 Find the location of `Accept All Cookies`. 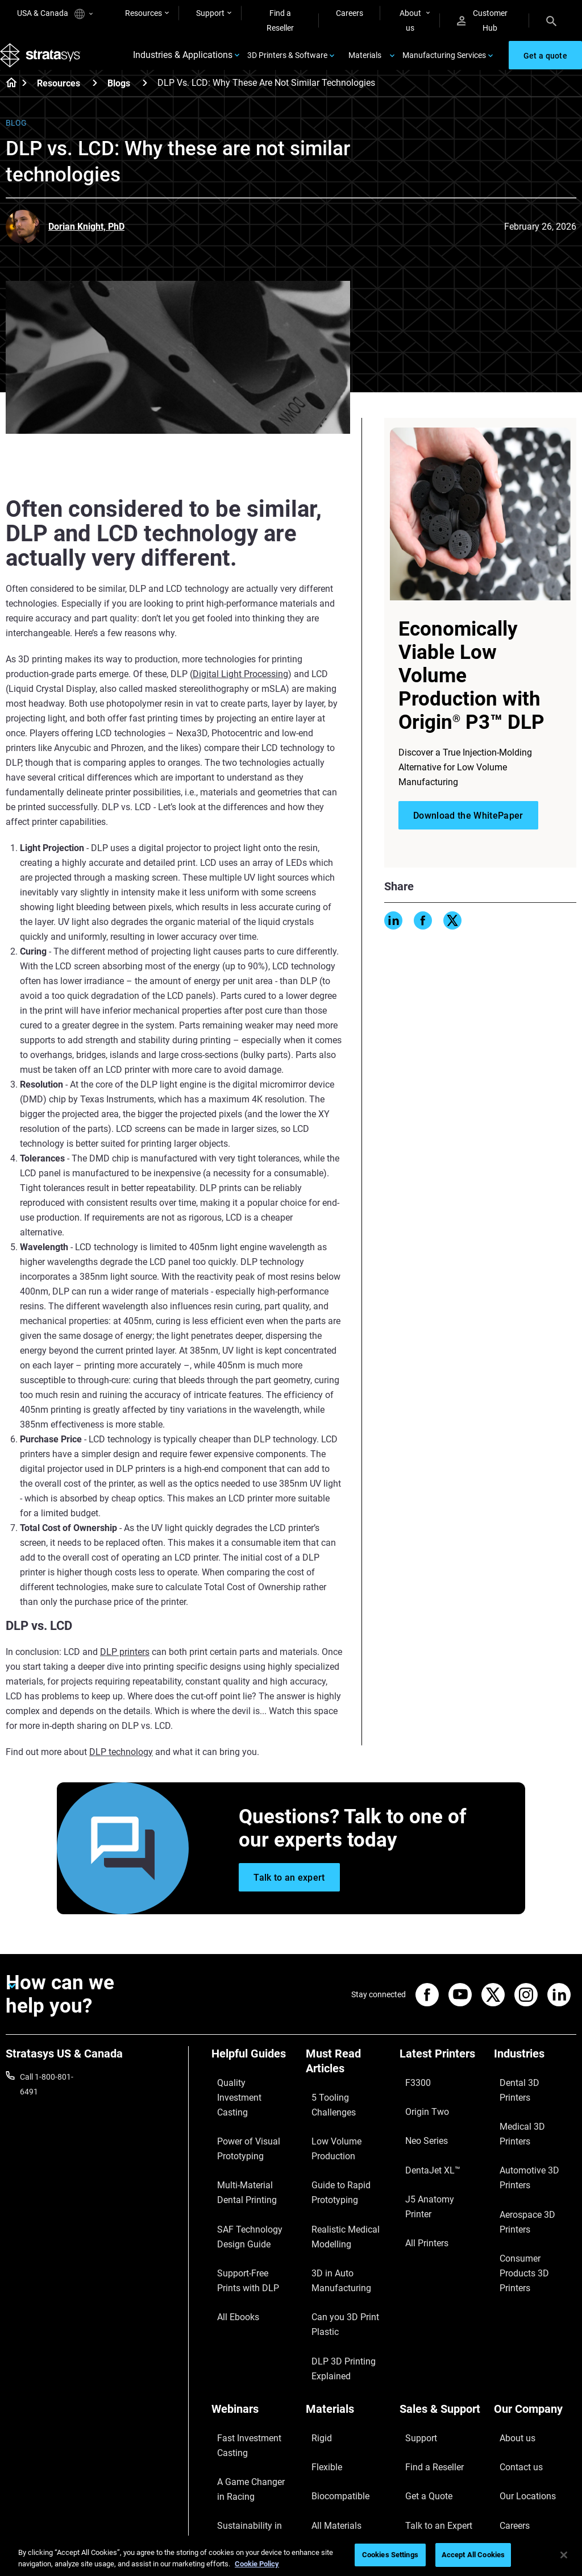

Accept All Cookies is located at coordinates (473, 2554).